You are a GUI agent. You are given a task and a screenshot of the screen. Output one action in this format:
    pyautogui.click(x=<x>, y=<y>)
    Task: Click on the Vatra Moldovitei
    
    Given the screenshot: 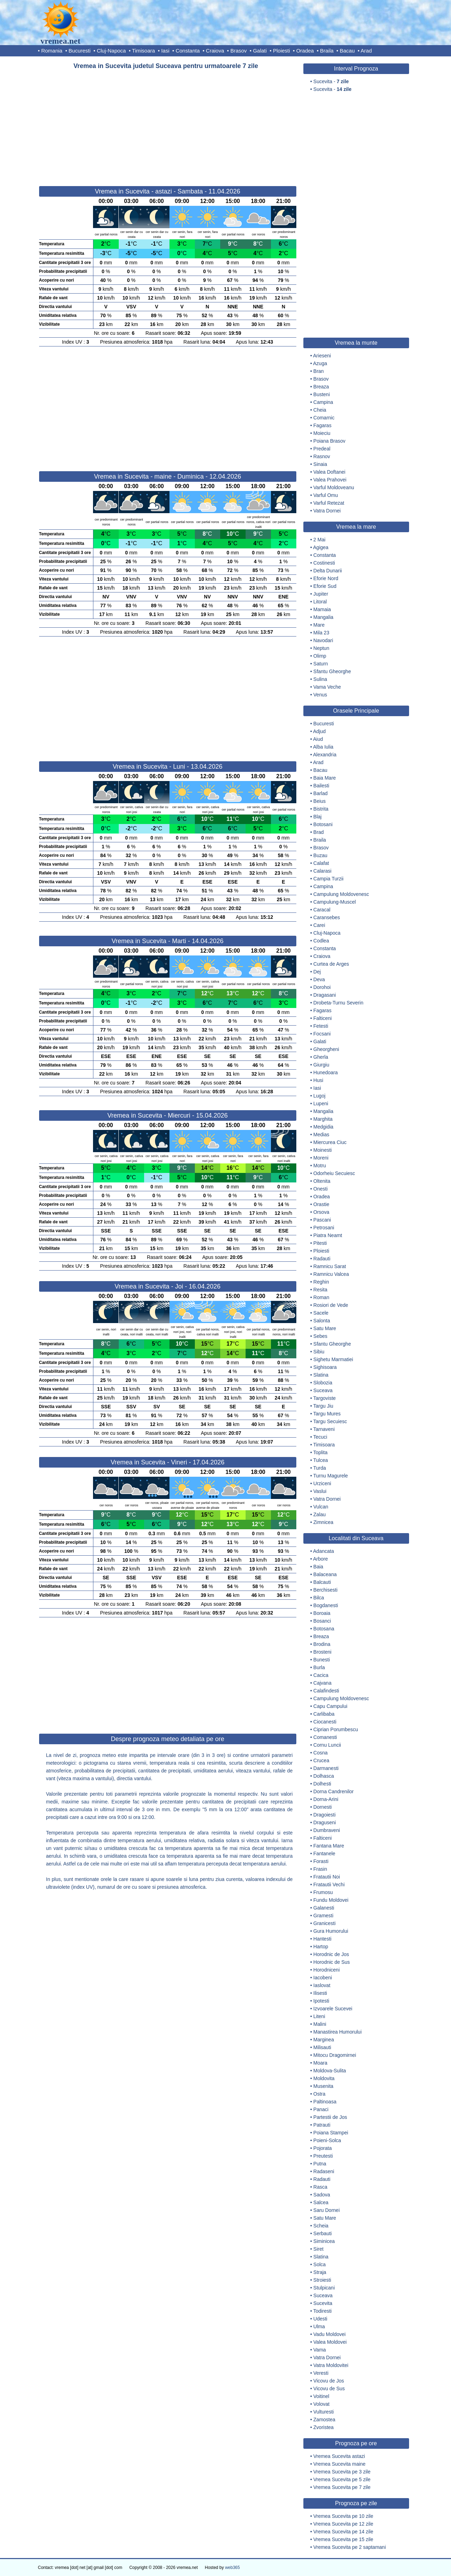 What is the action you would take?
    pyautogui.click(x=330, y=2365)
    